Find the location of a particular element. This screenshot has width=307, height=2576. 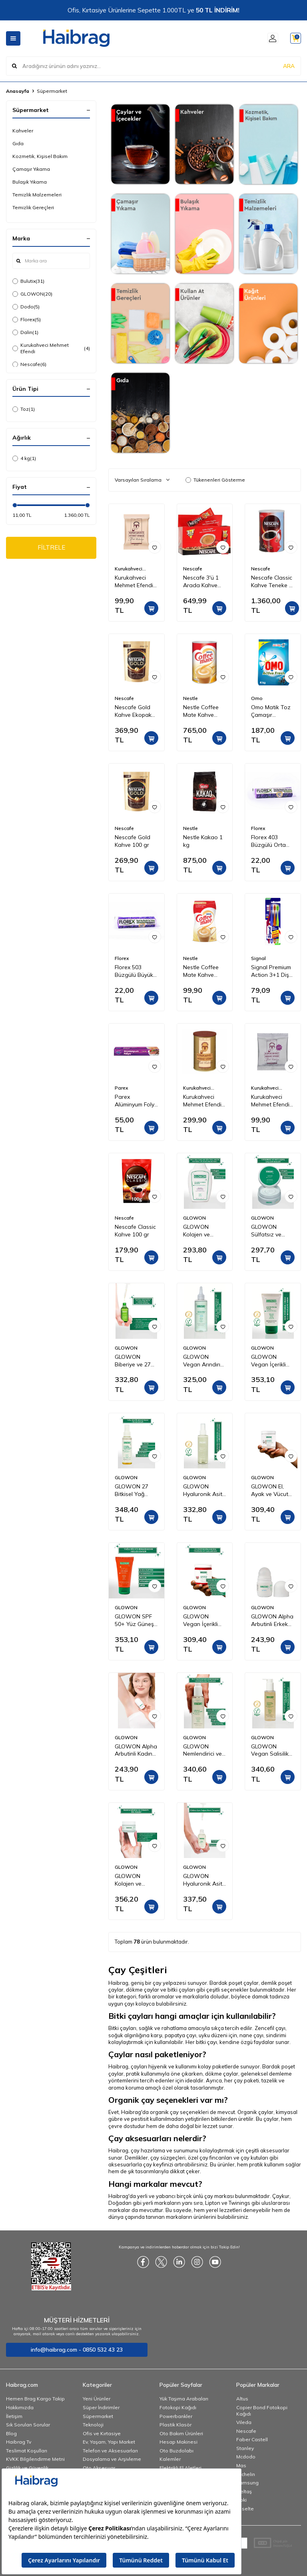

Anasayfa is located at coordinates (17, 91).